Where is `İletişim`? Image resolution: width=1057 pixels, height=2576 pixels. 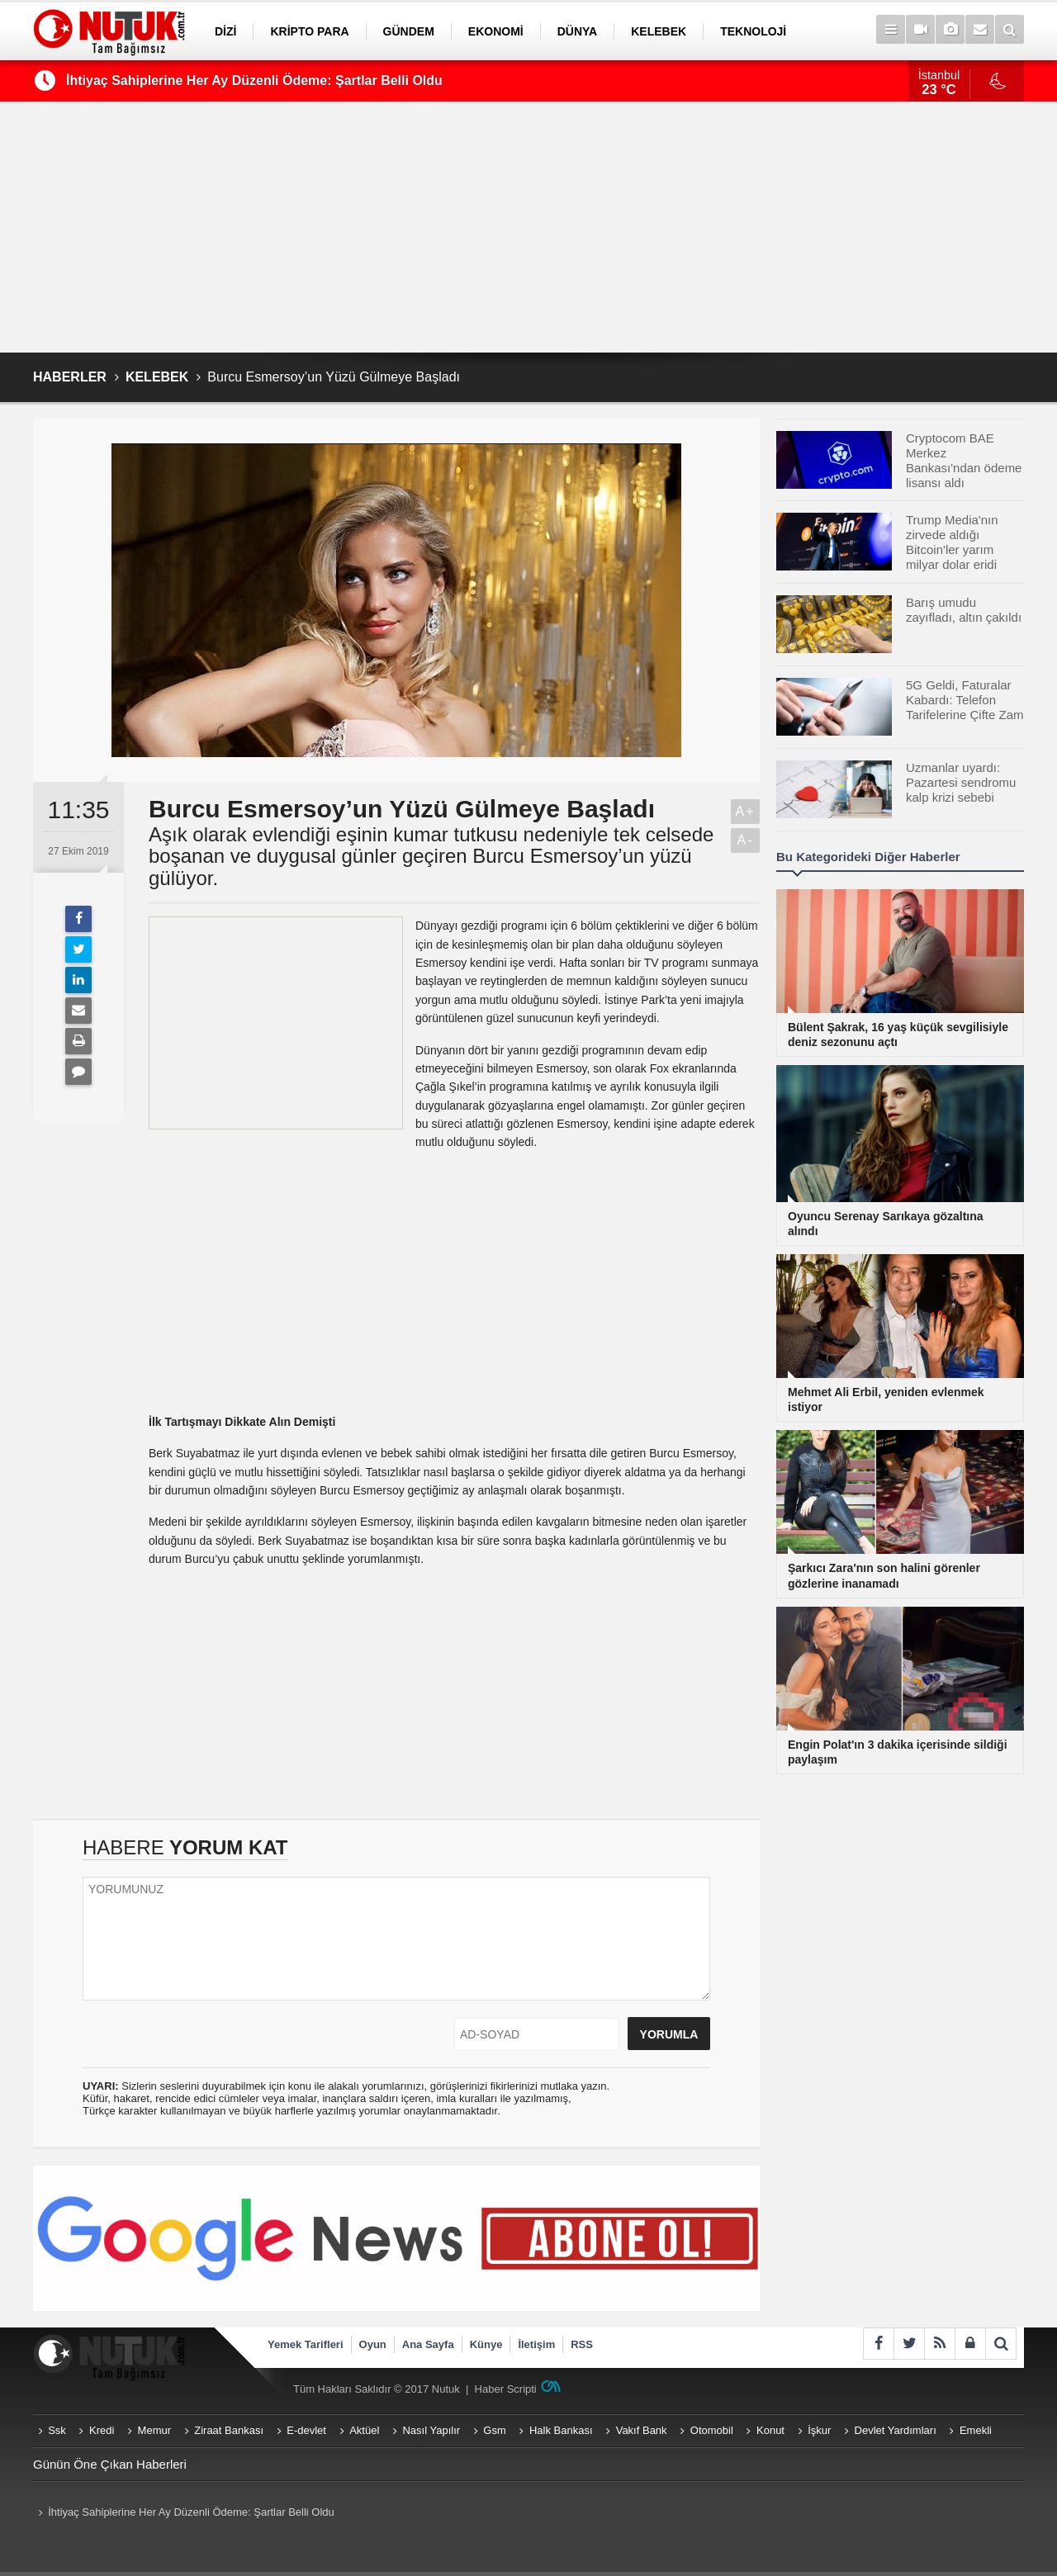 İletişim is located at coordinates (536, 2344).